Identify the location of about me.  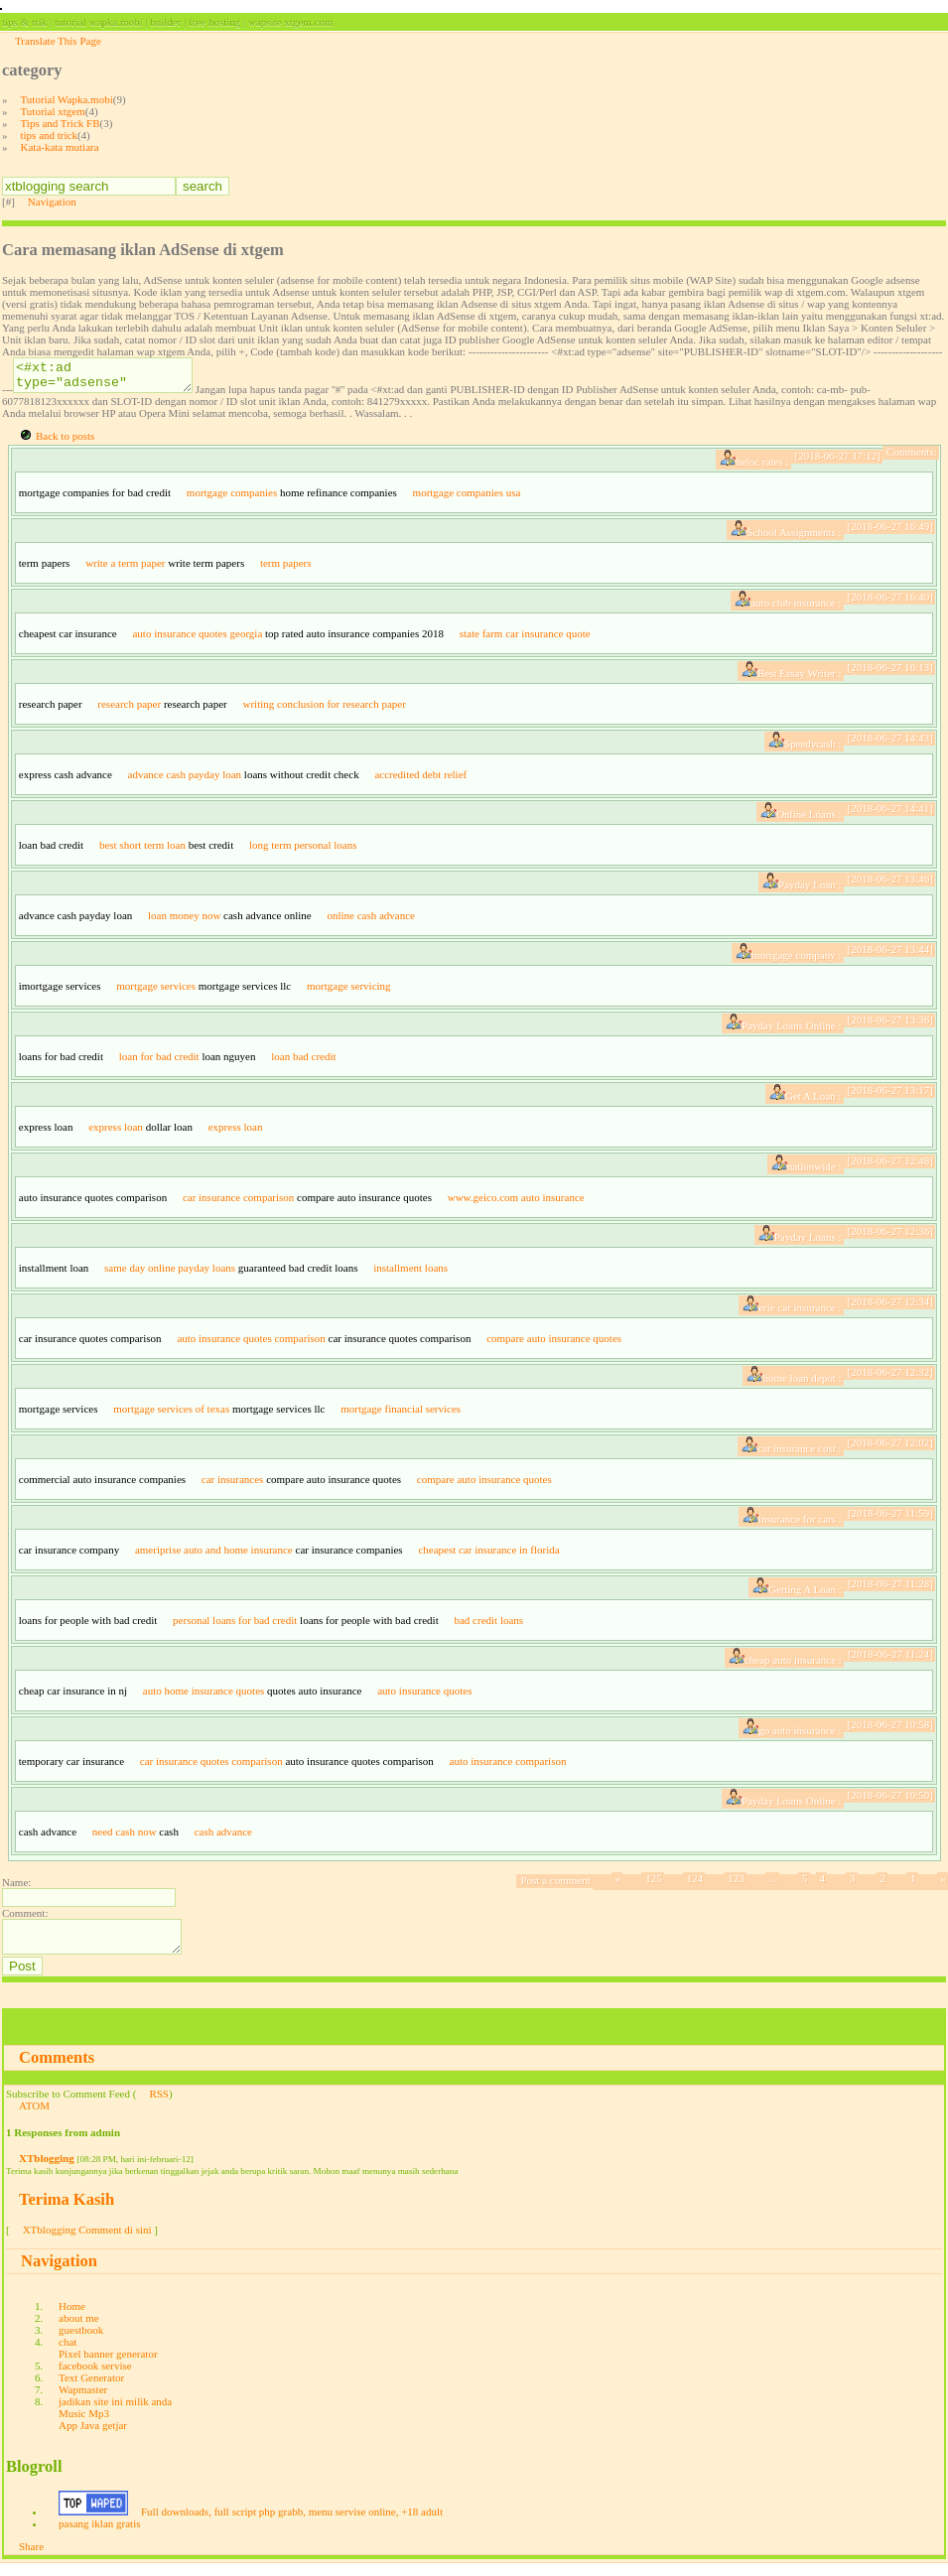
(79, 2330).